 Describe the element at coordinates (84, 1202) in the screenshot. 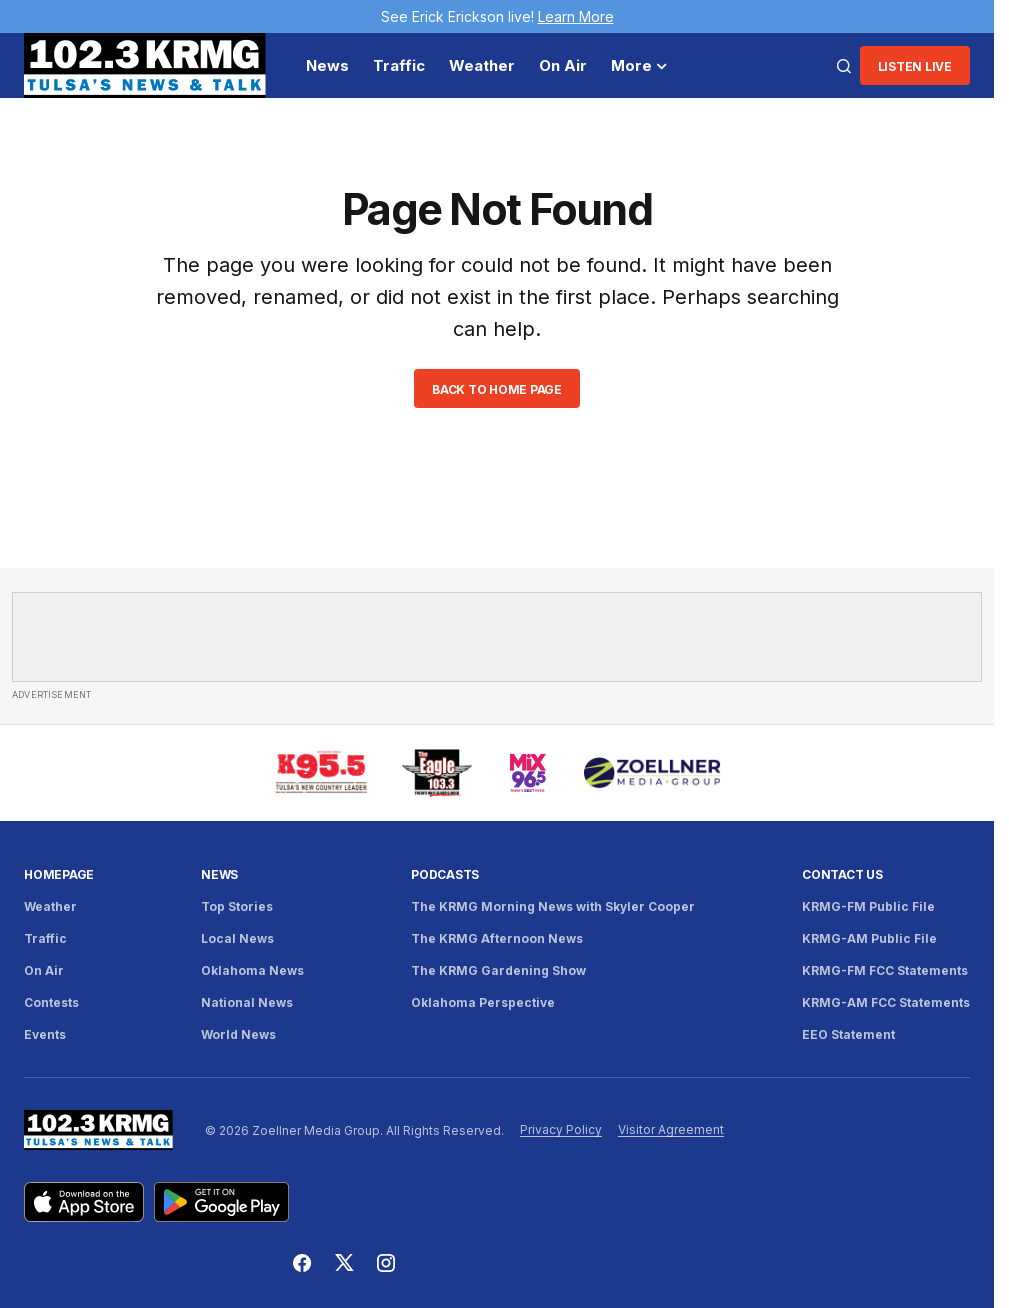

I see `[Download KRMG on the App Store]` at that location.